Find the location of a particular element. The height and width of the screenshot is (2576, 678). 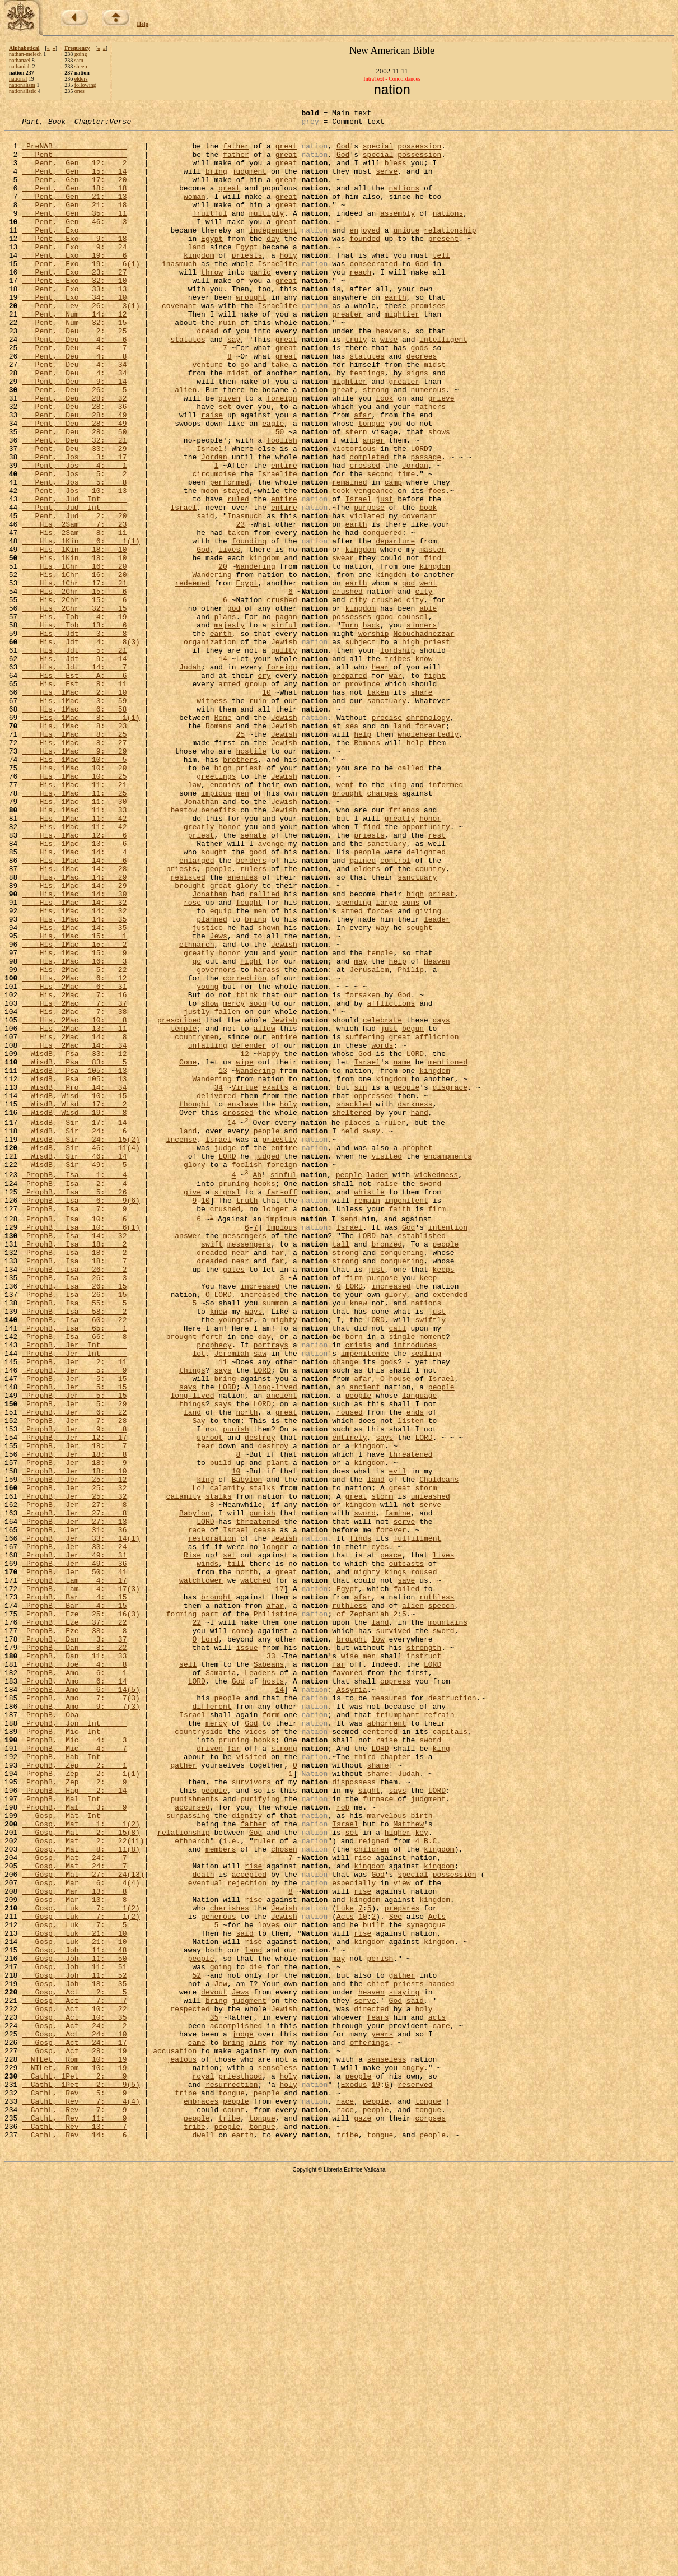

raise is located at coordinates (212, 475).